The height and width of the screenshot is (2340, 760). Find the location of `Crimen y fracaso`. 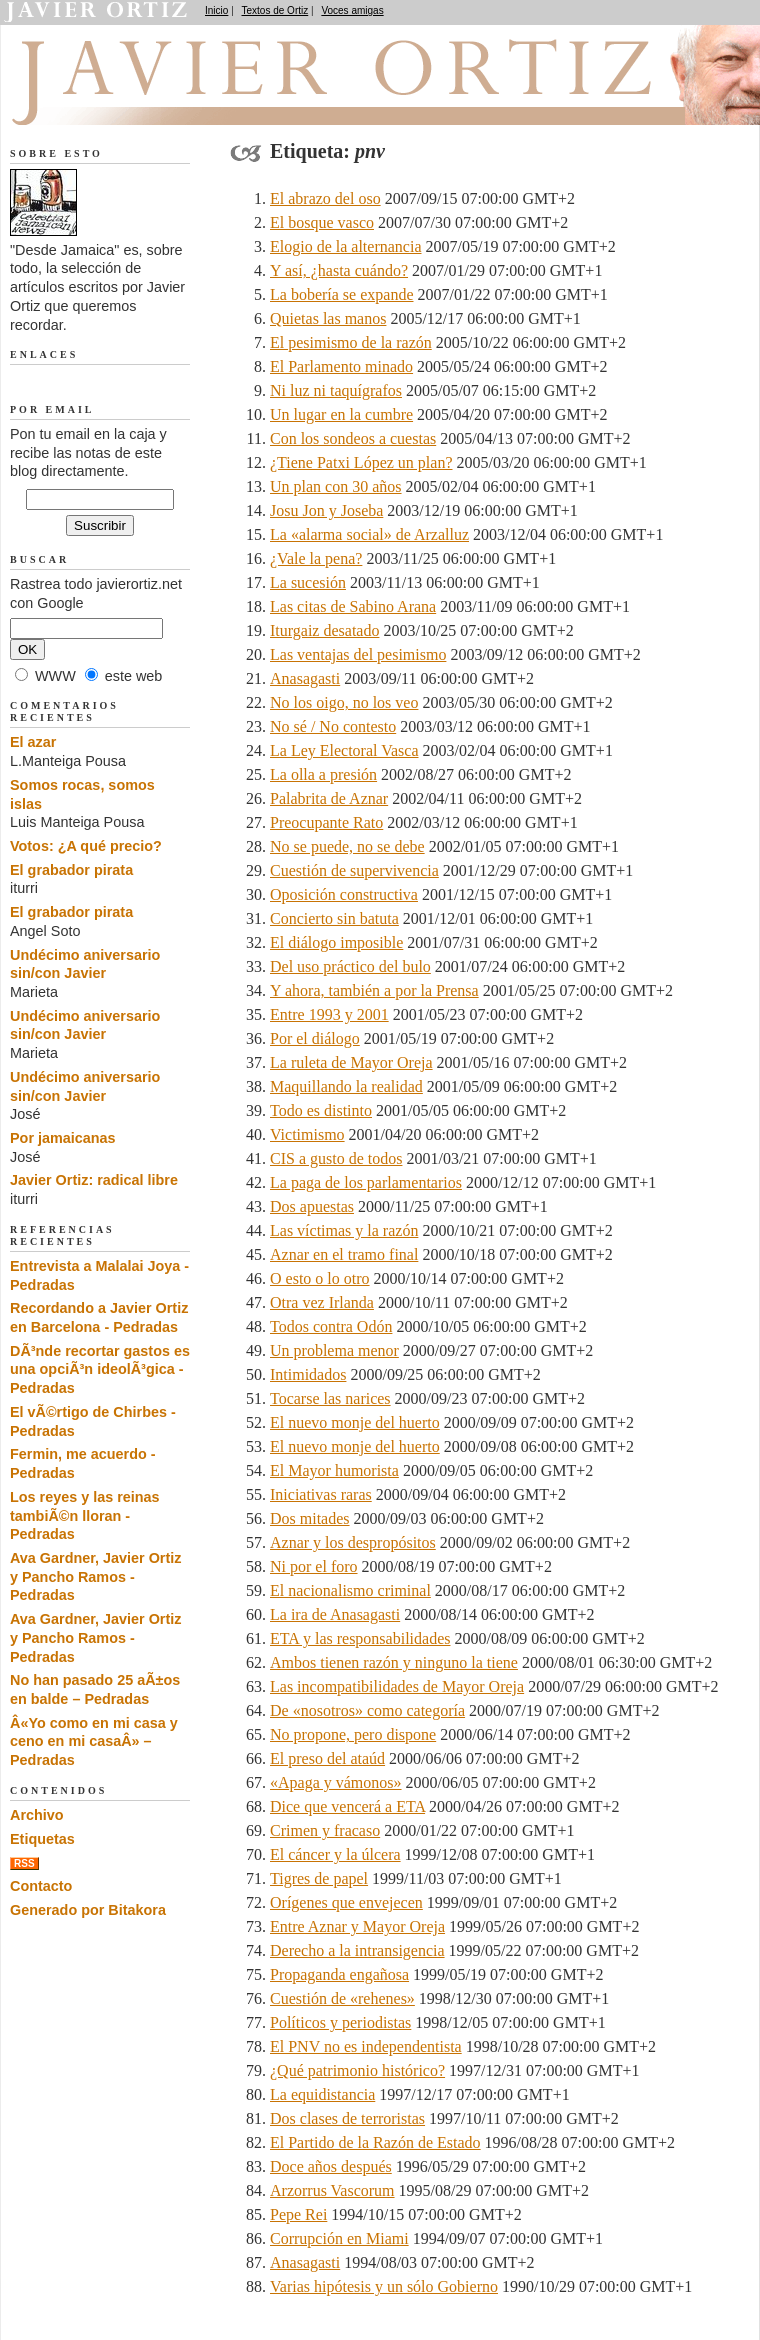

Crimen y fracaso is located at coordinates (325, 1830).